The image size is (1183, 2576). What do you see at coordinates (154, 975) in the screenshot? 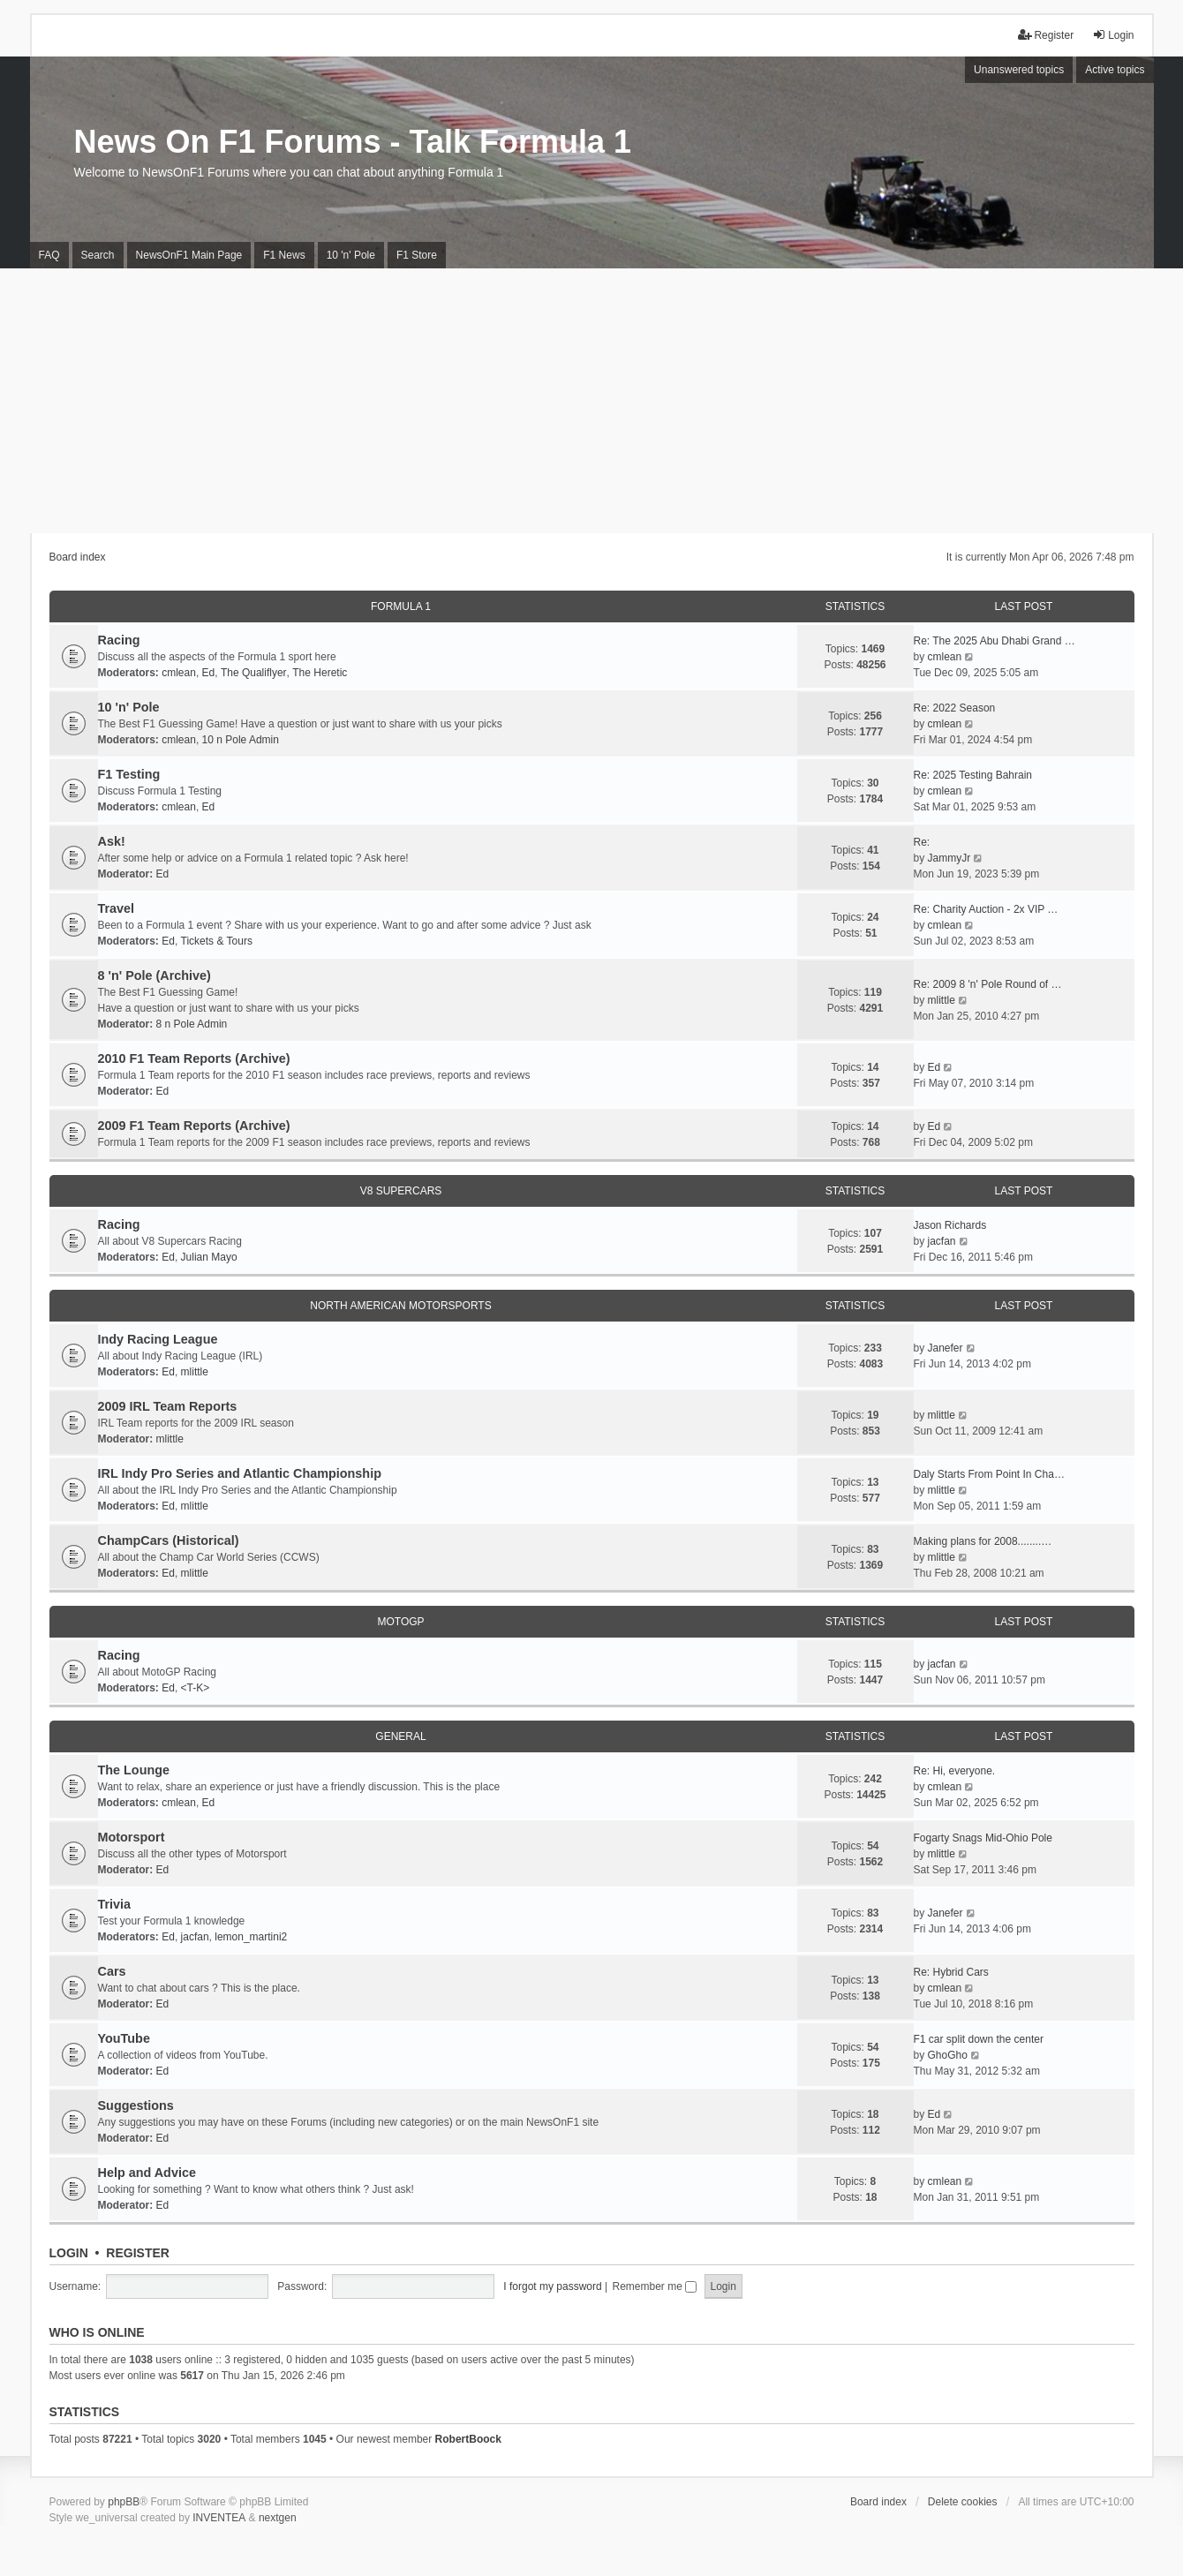
I see `8 'n' Pole (Archive)` at bounding box center [154, 975].